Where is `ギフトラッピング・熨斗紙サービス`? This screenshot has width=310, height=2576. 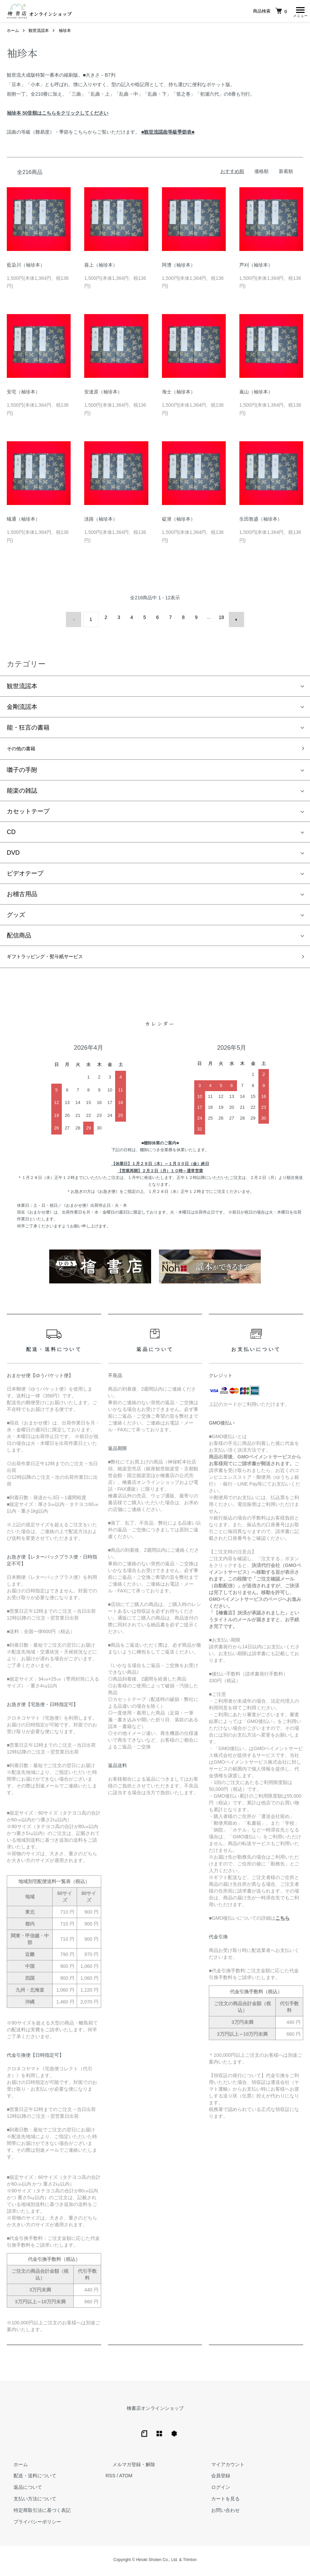
ギフトラッピング・熨斗紙サービス is located at coordinates (56, 957).